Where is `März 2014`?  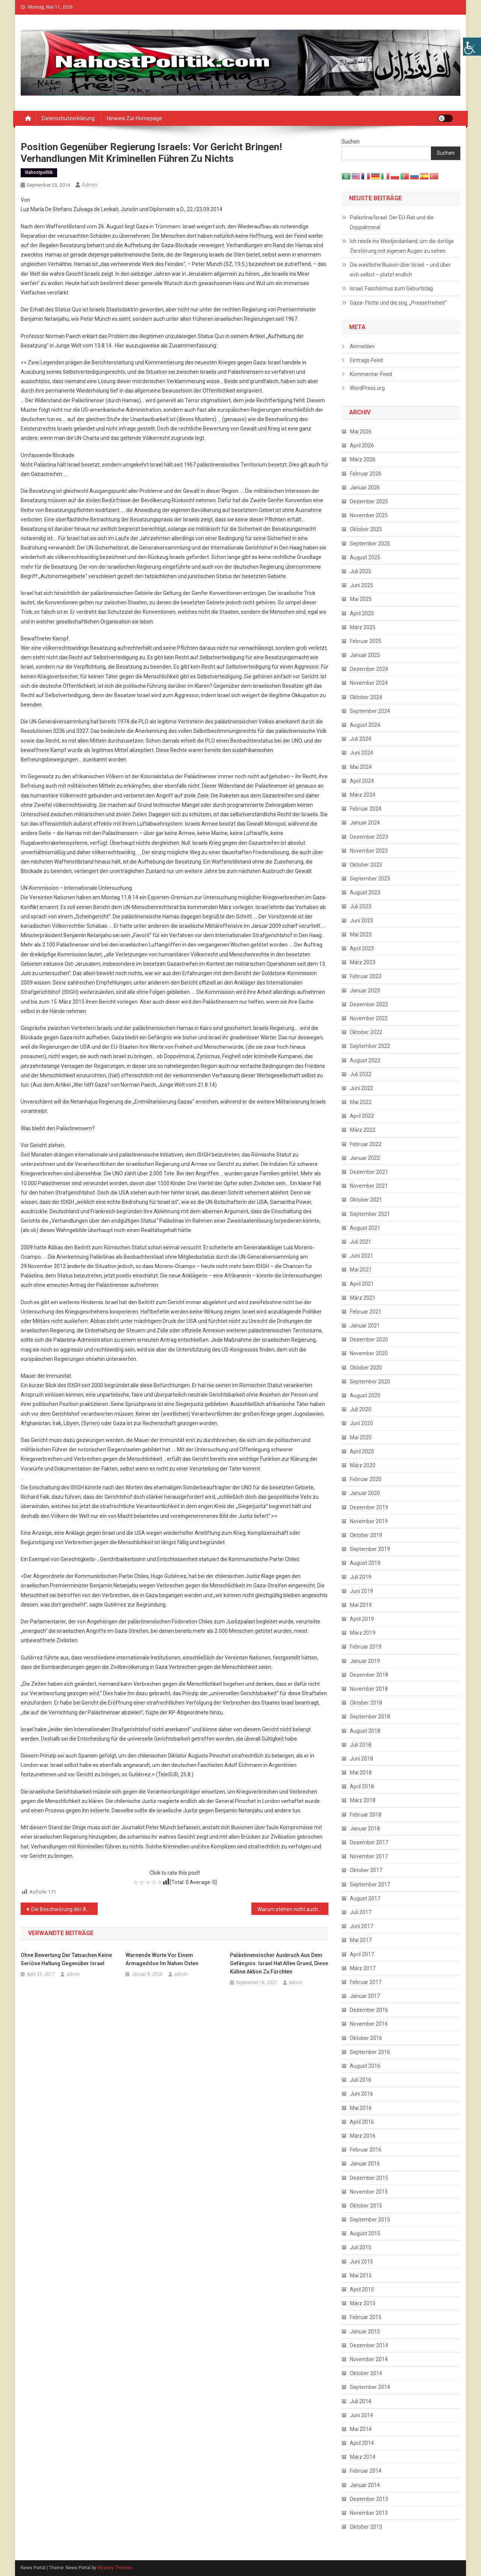 März 2014 is located at coordinates (362, 2457).